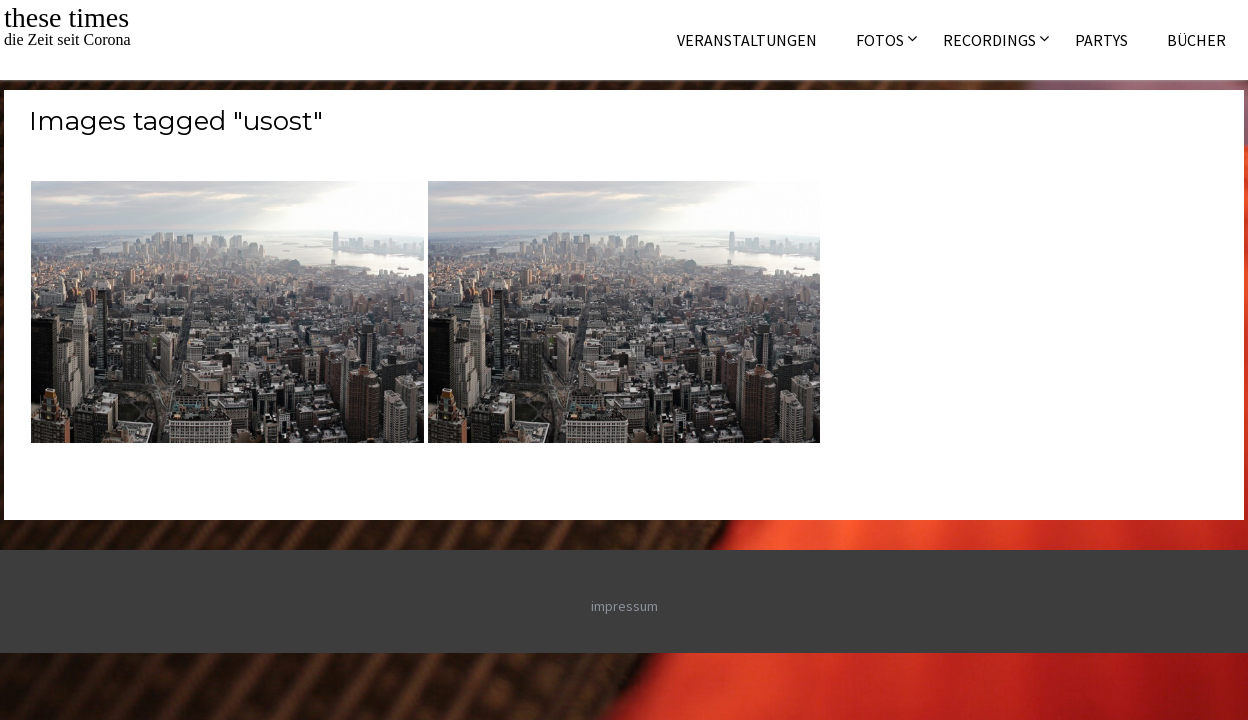 This screenshot has width=1248, height=720. I want to click on Recordings, so click(989, 40).